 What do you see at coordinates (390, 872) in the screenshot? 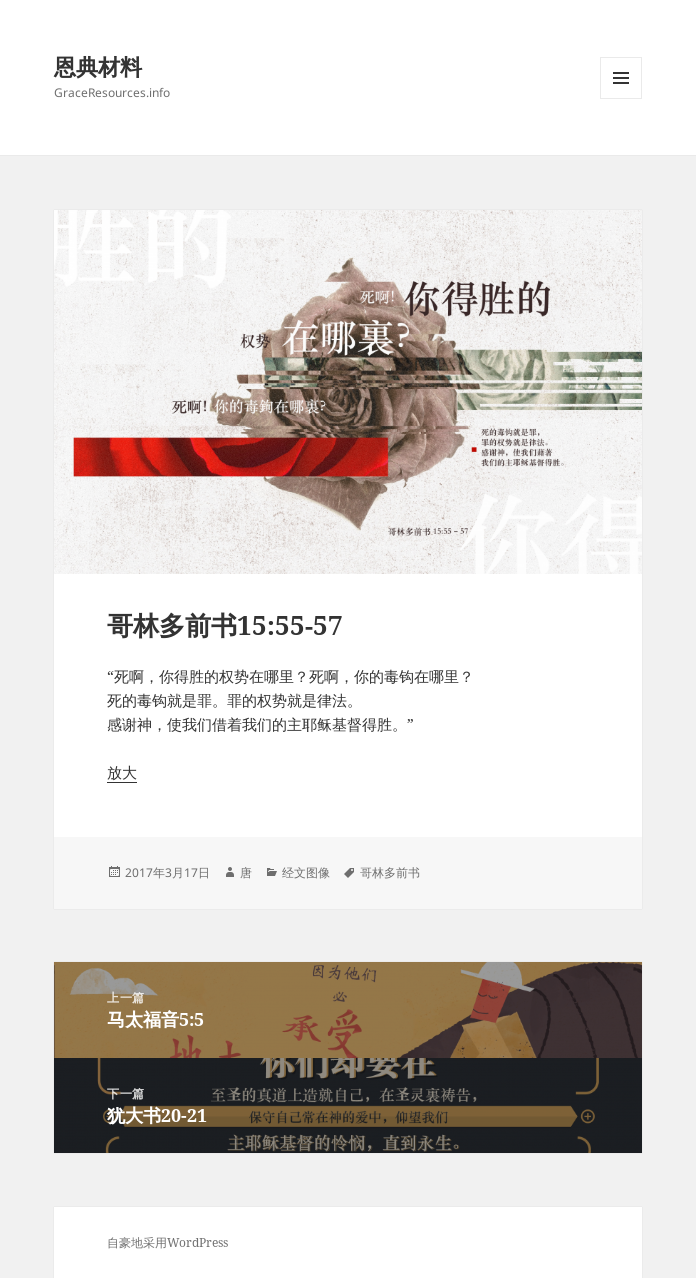
I see `哥林多前书` at bounding box center [390, 872].